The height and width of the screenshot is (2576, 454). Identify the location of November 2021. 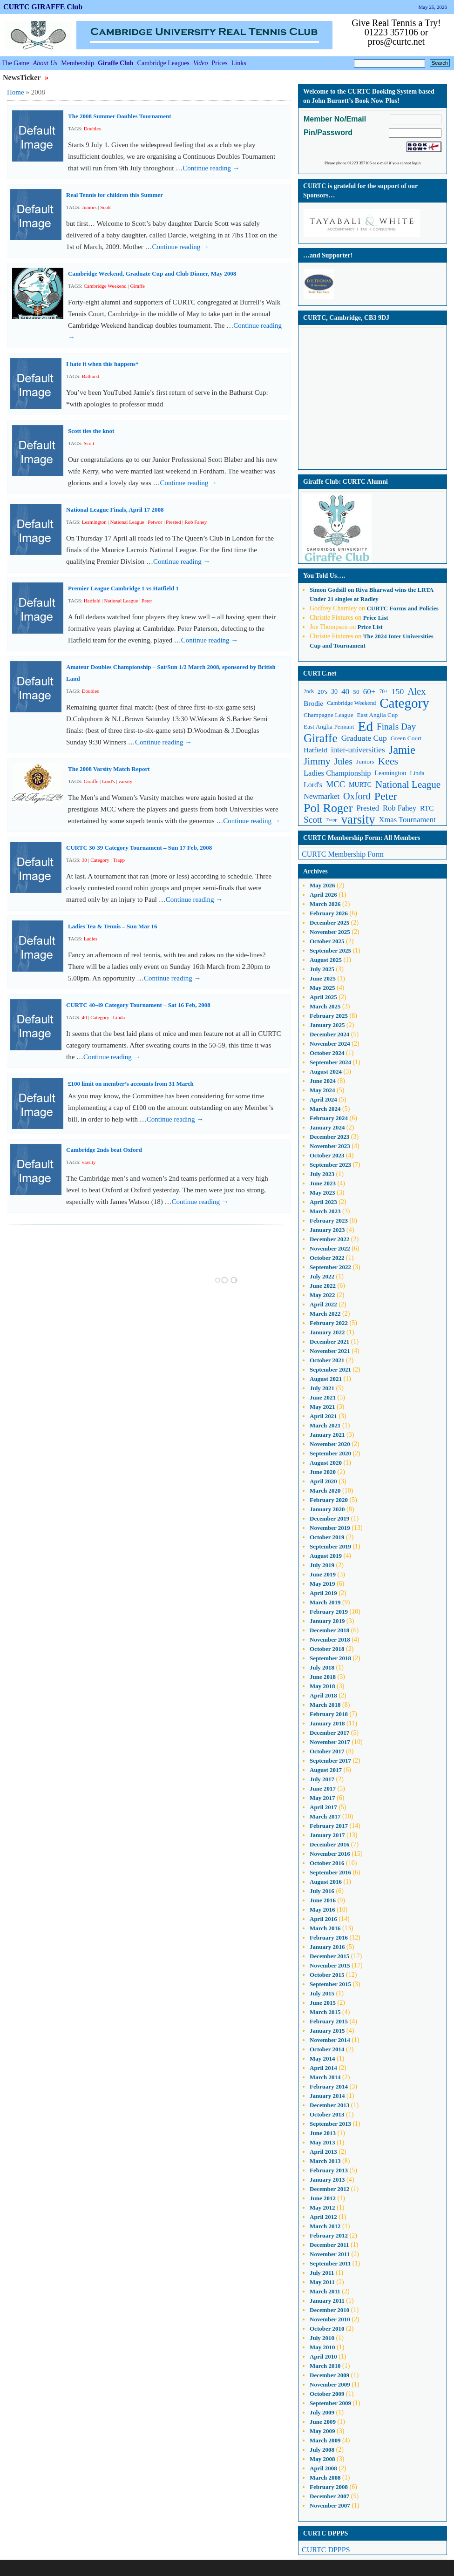
(330, 1350).